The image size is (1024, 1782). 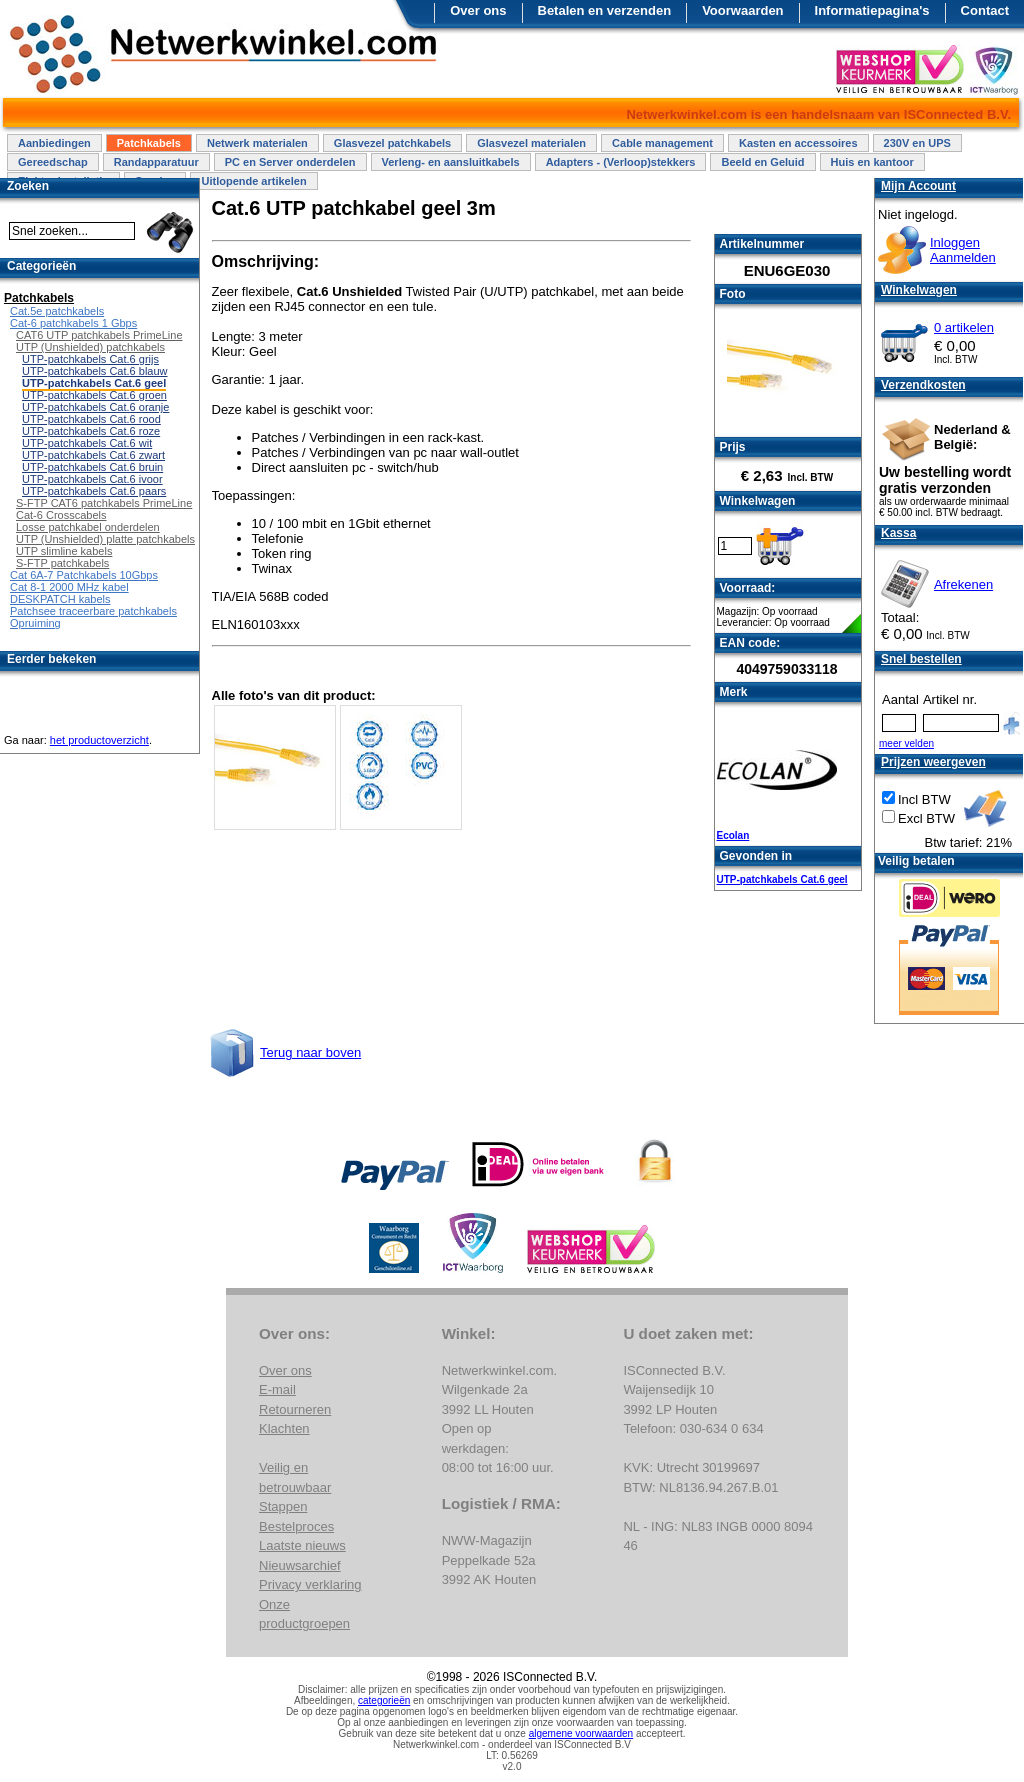 I want to click on Kassa, so click(x=898, y=533).